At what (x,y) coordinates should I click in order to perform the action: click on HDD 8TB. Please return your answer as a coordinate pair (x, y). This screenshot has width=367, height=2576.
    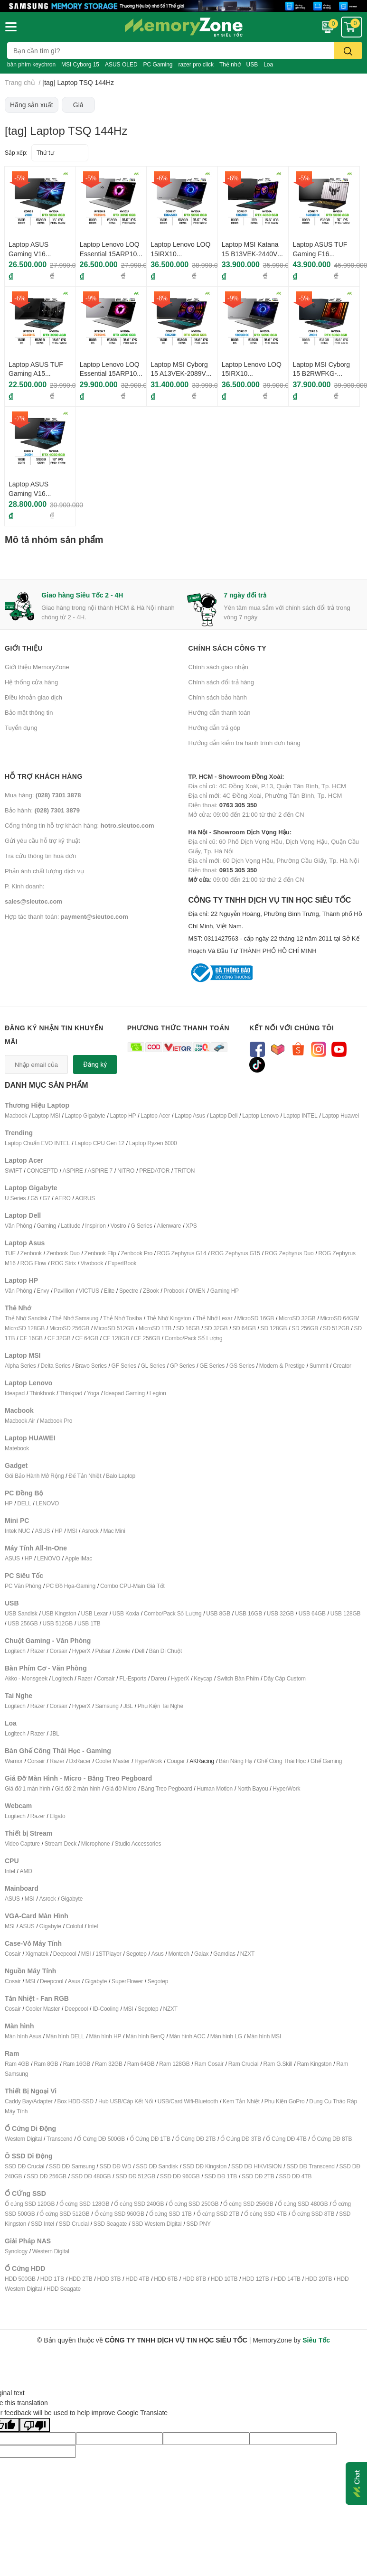
    Looking at the image, I should click on (194, 2278).